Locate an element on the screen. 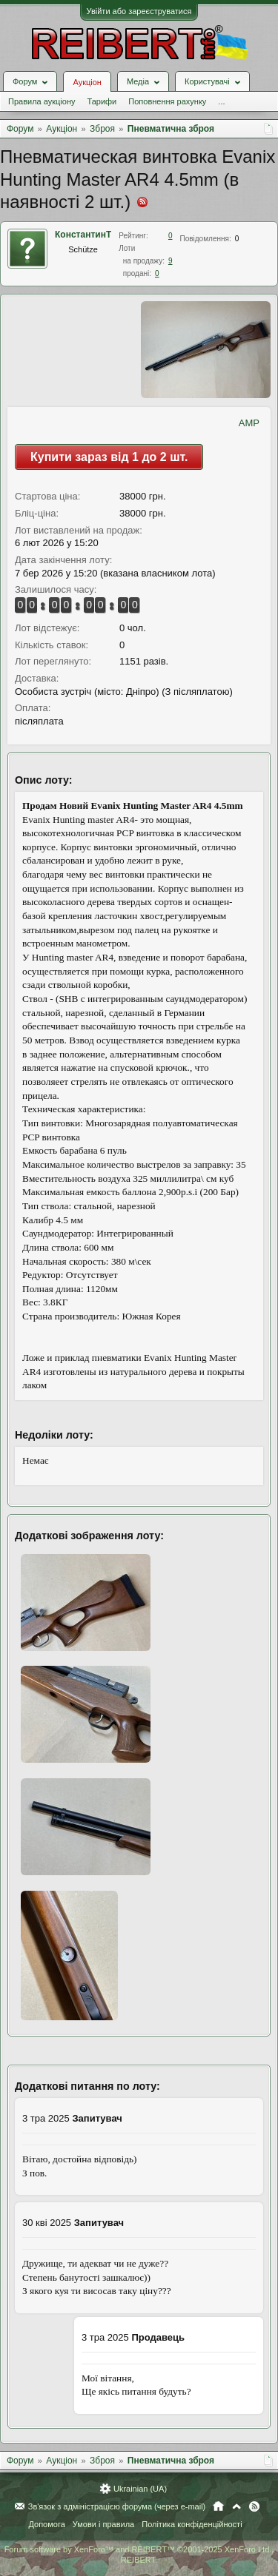 The height and width of the screenshot is (2576, 278). Аукціон is located at coordinates (87, 82).